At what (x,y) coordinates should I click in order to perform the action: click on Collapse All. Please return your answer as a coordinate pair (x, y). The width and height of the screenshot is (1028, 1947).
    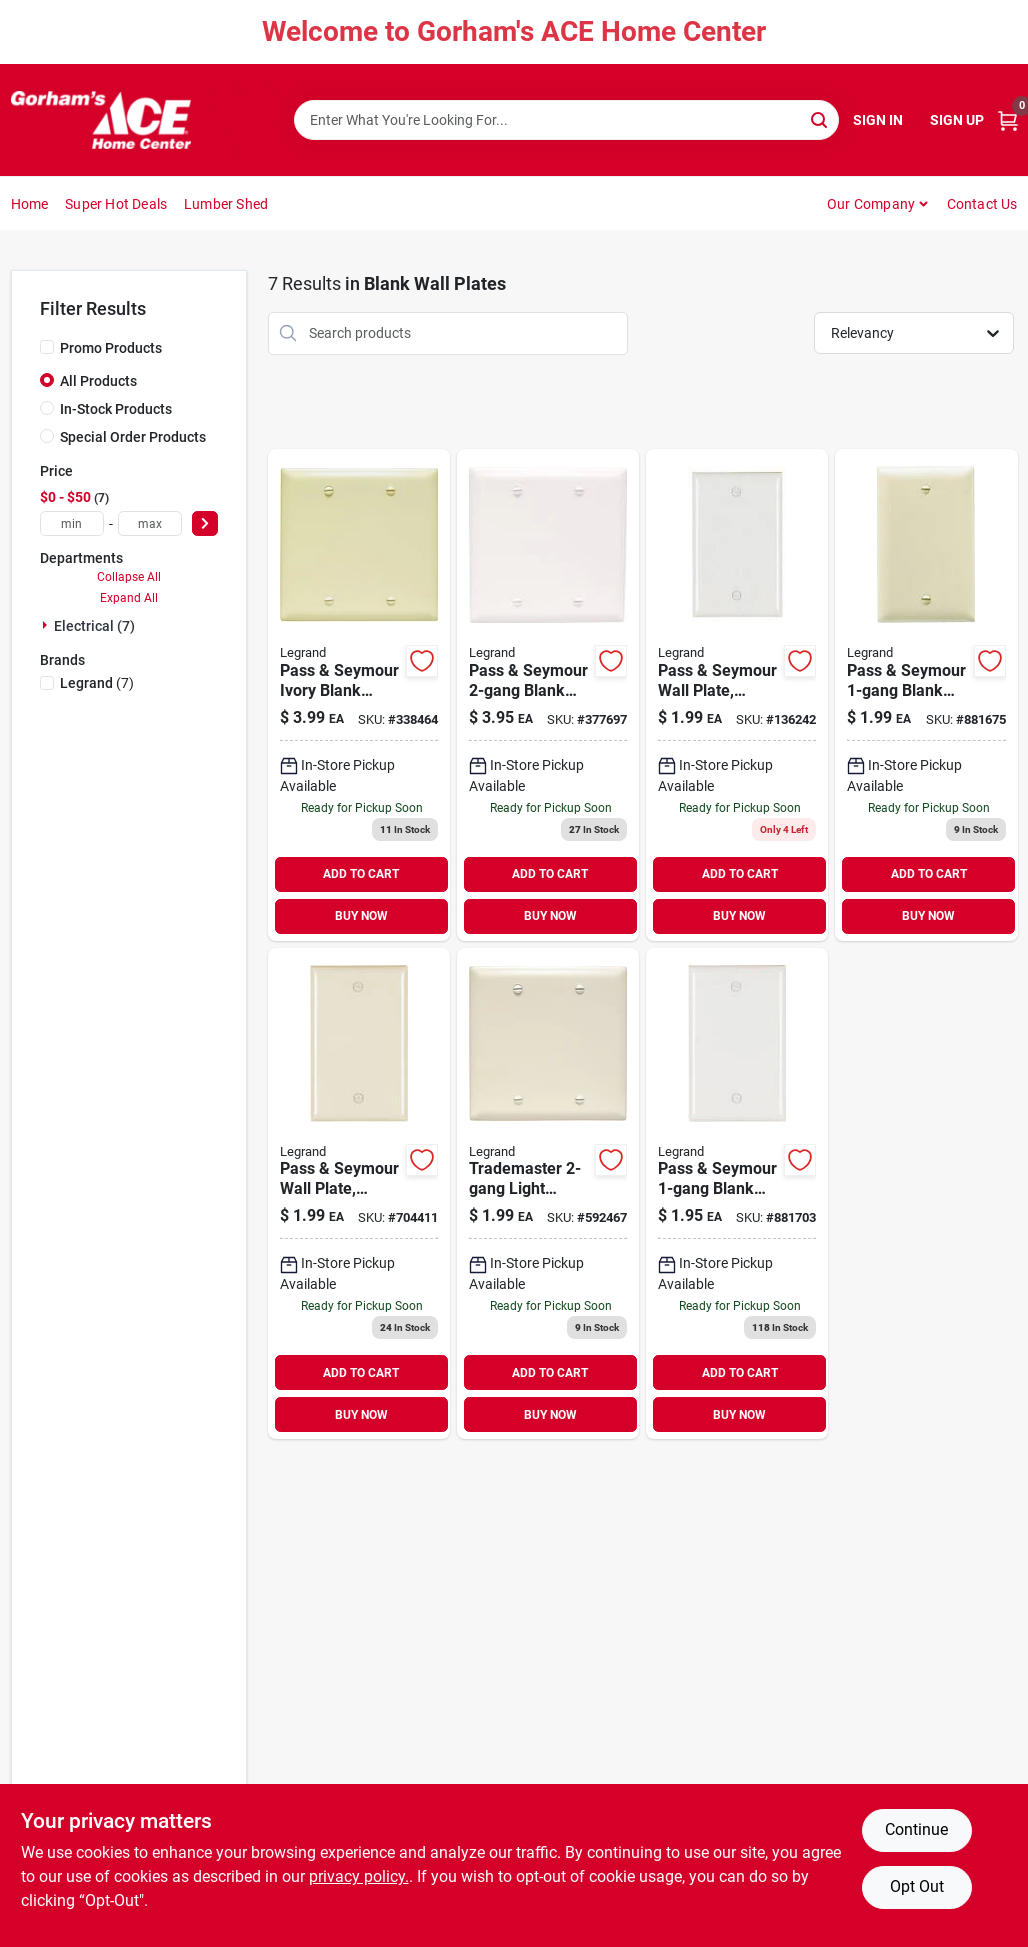
    Looking at the image, I should click on (129, 577).